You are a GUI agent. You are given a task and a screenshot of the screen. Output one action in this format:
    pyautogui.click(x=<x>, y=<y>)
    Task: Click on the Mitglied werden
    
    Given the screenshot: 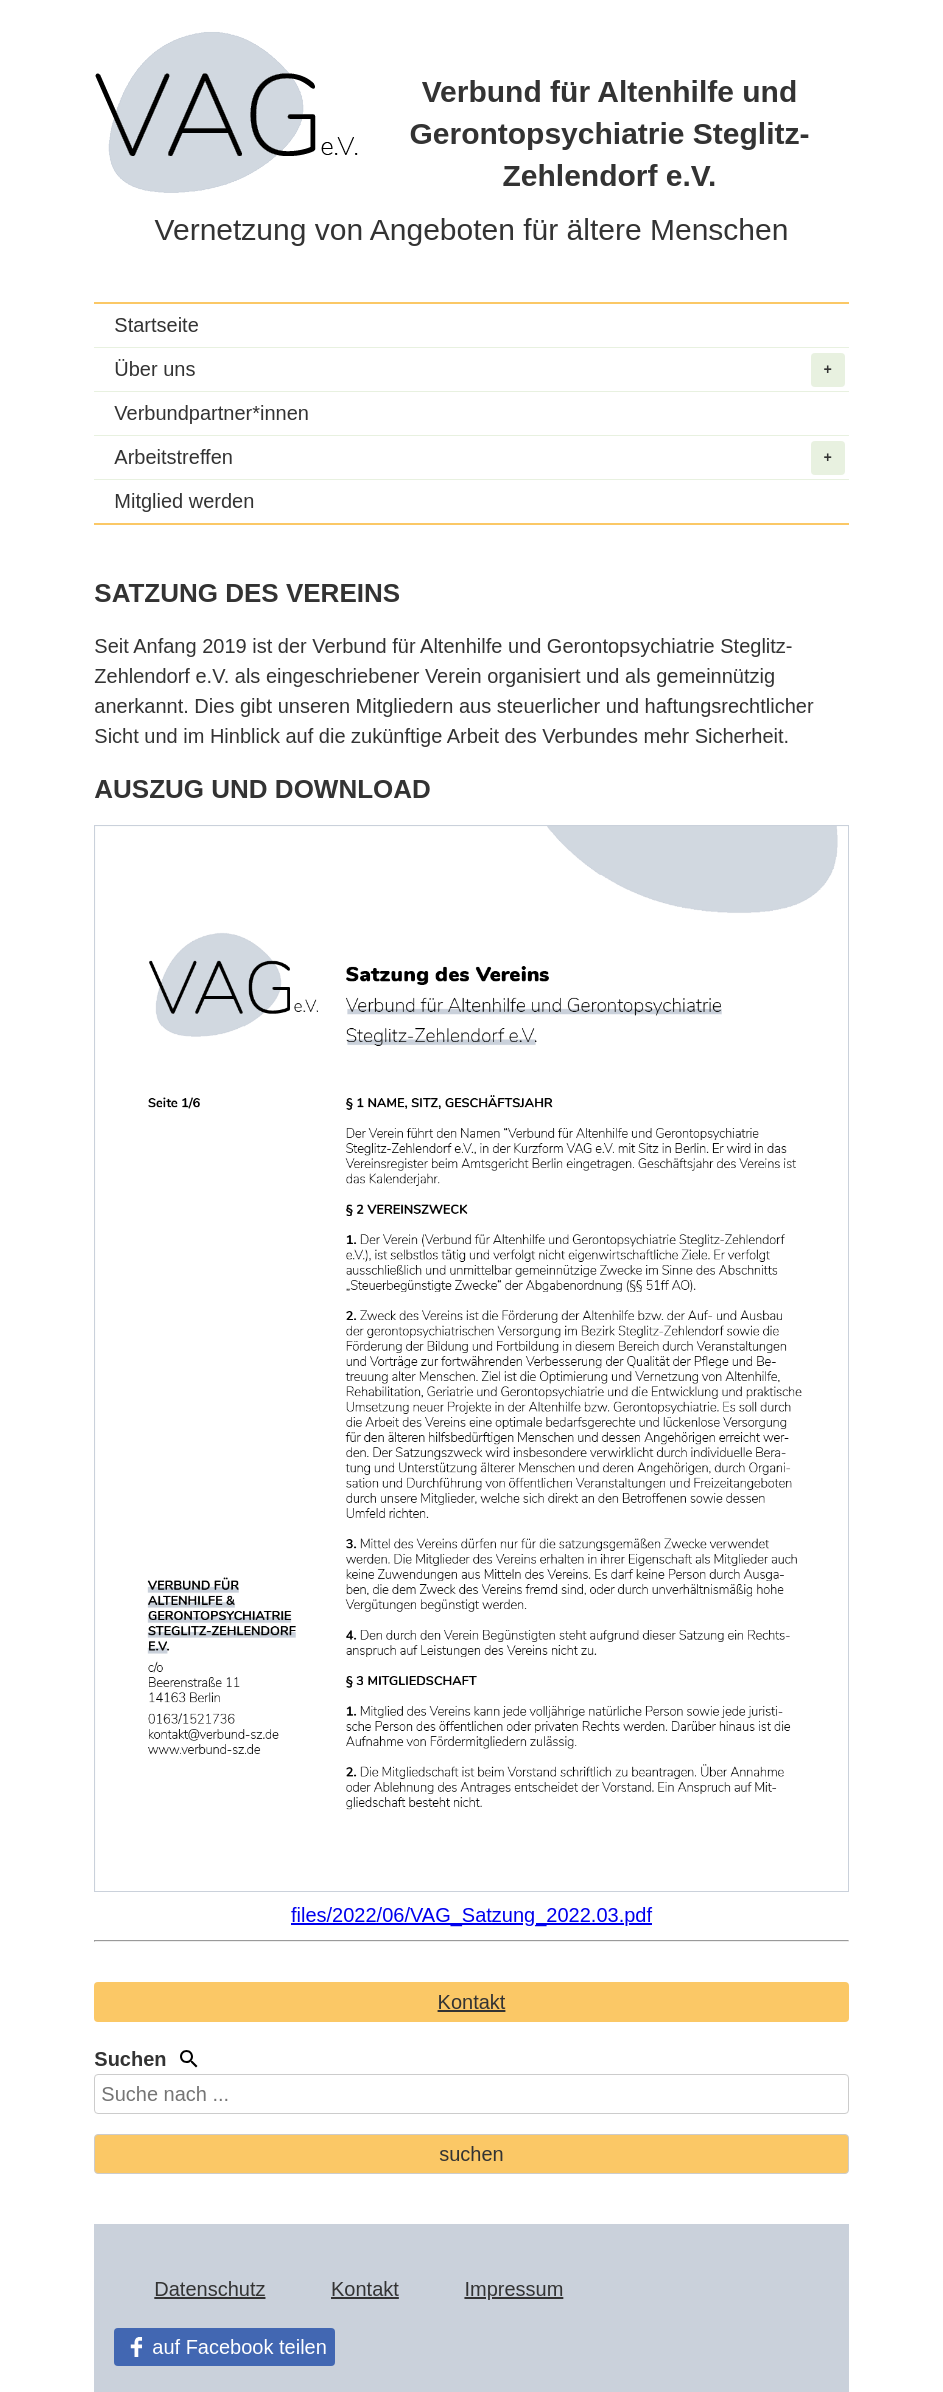 What is the action you would take?
    pyautogui.click(x=184, y=501)
    